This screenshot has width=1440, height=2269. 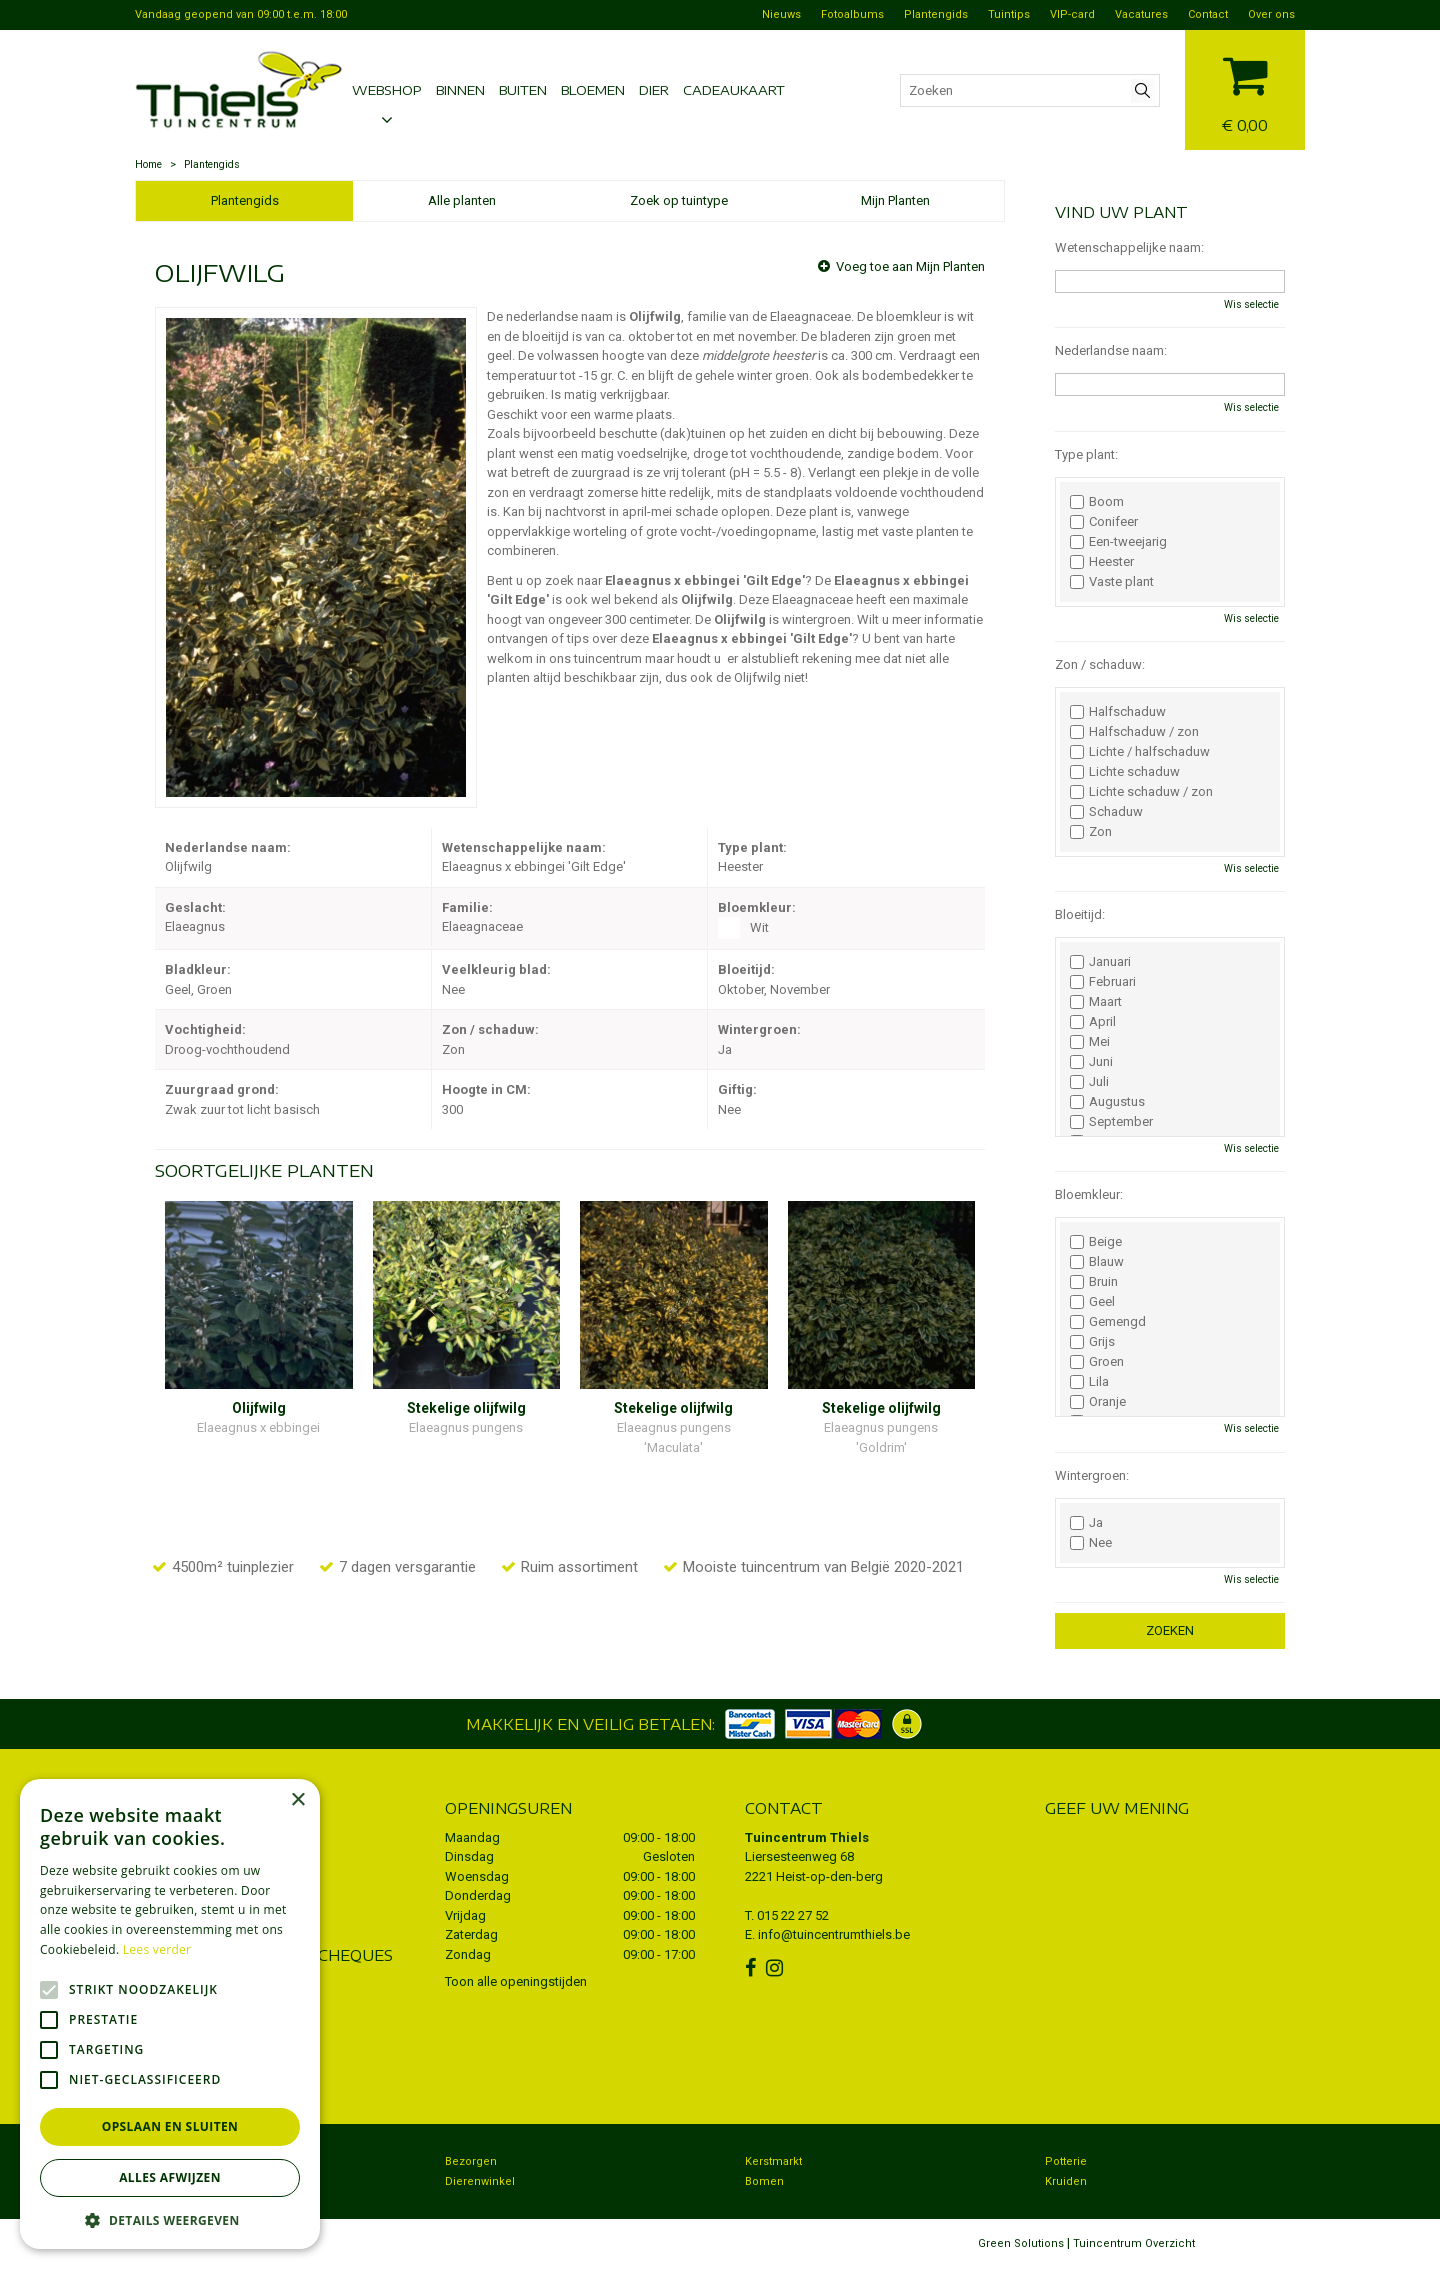 What do you see at coordinates (910, 266) in the screenshot?
I see `Voeg toe aan Mijn Planten` at bounding box center [910, 266].